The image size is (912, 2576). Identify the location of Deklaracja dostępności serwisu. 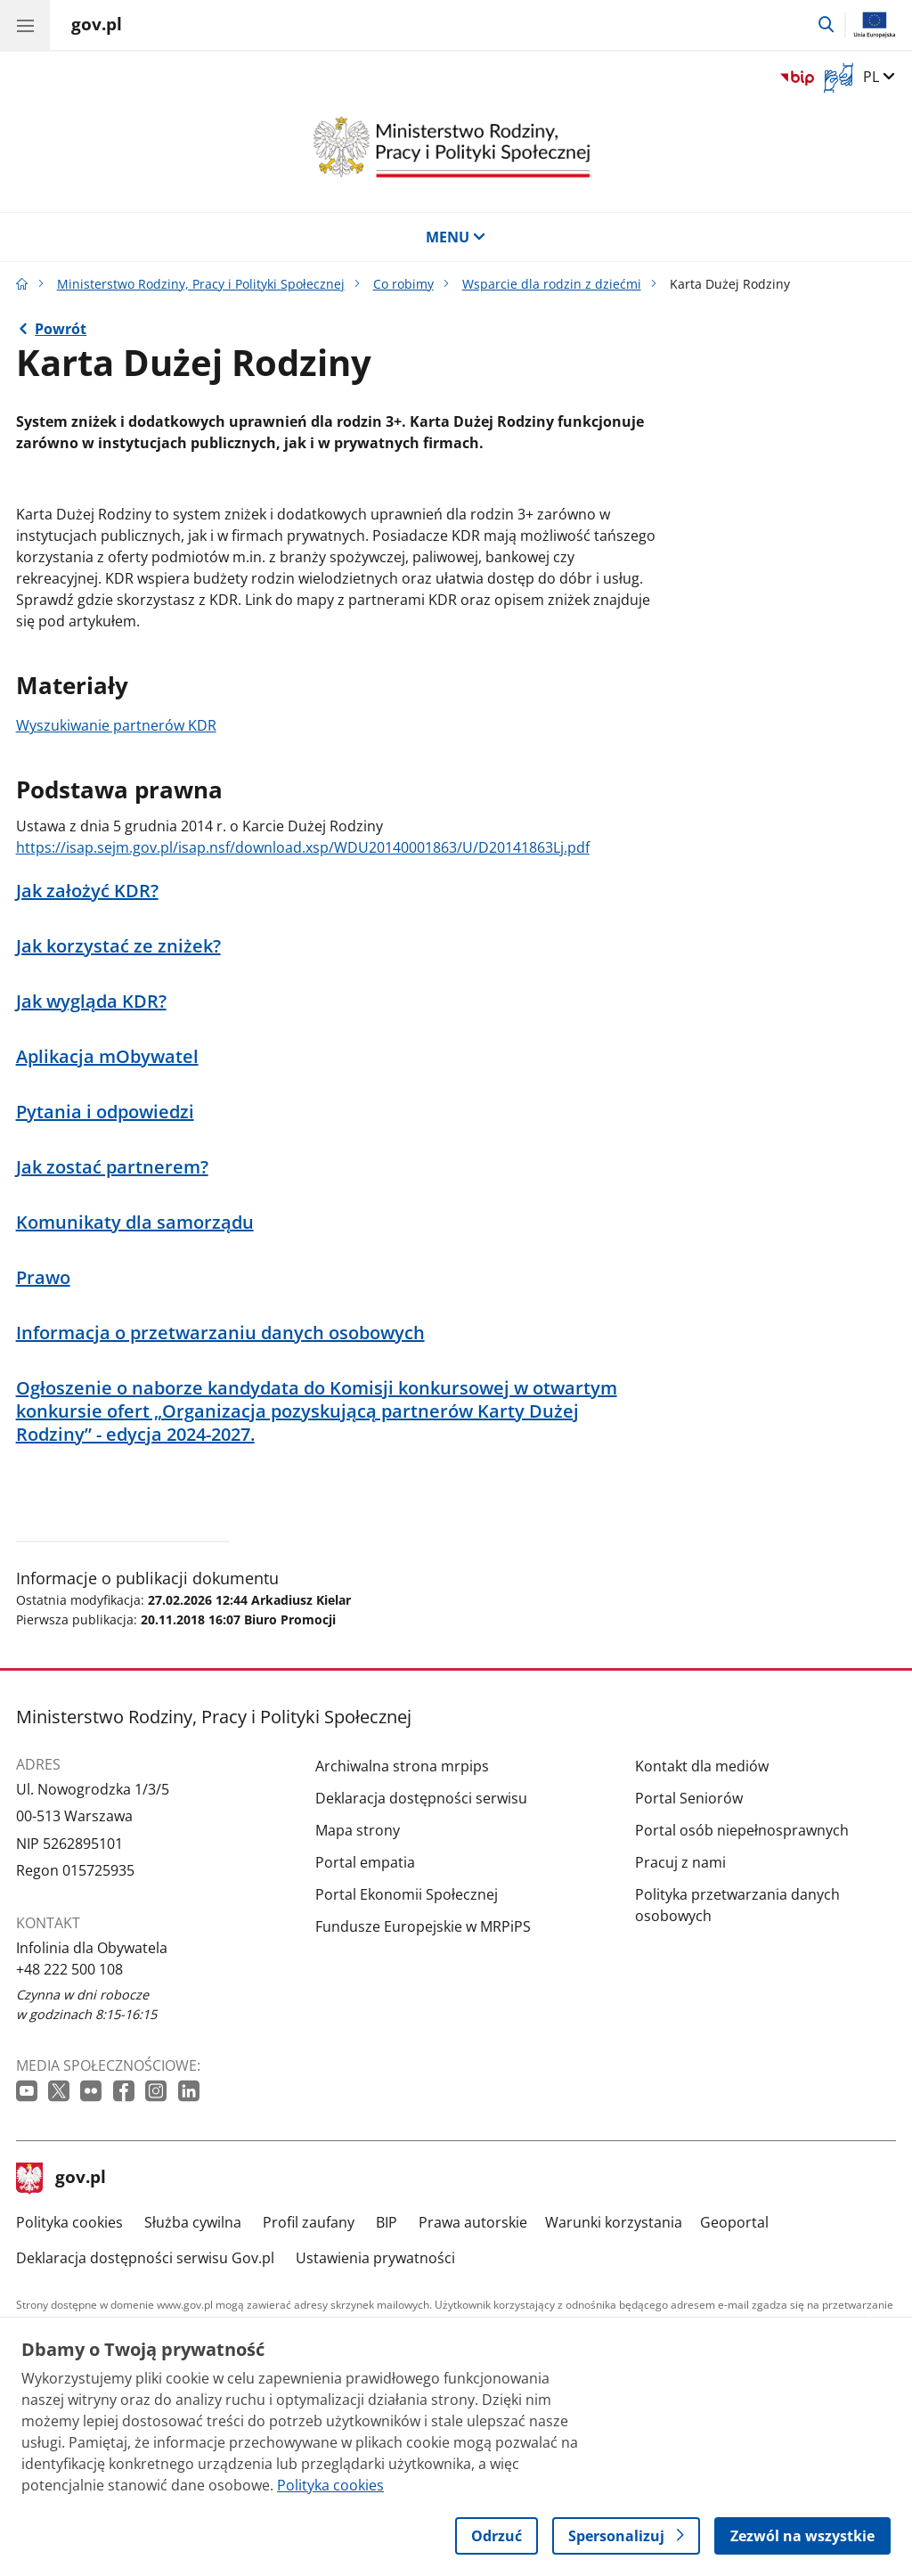
(421, 1798).